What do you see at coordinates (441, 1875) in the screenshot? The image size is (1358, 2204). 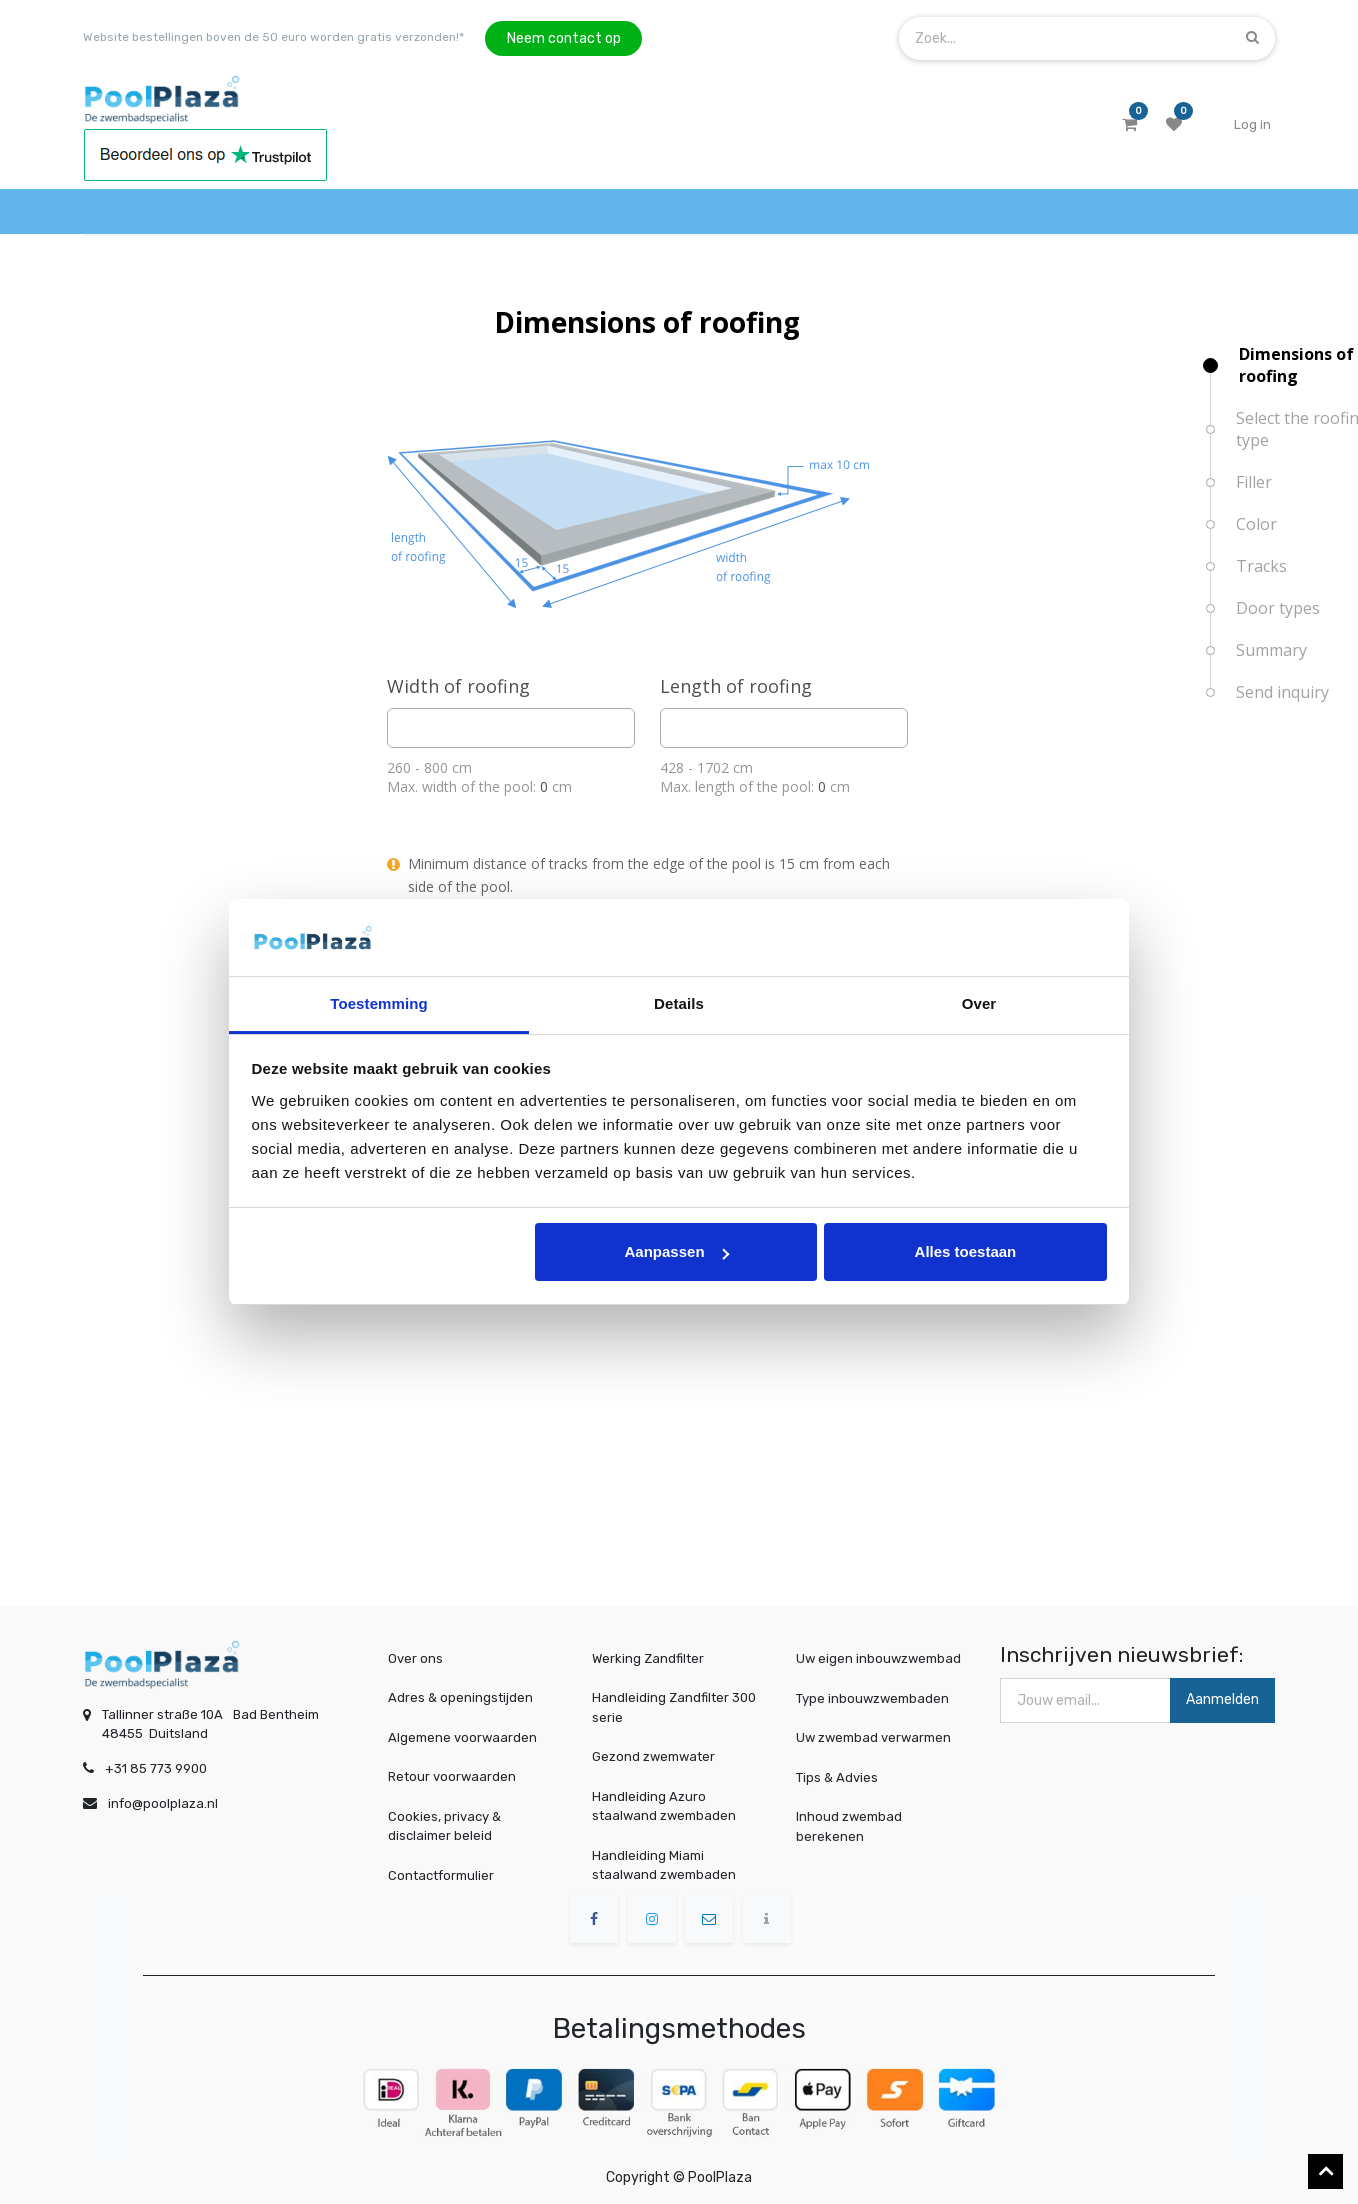 I see `Contactformulier` at bounding box center [441, 1875].